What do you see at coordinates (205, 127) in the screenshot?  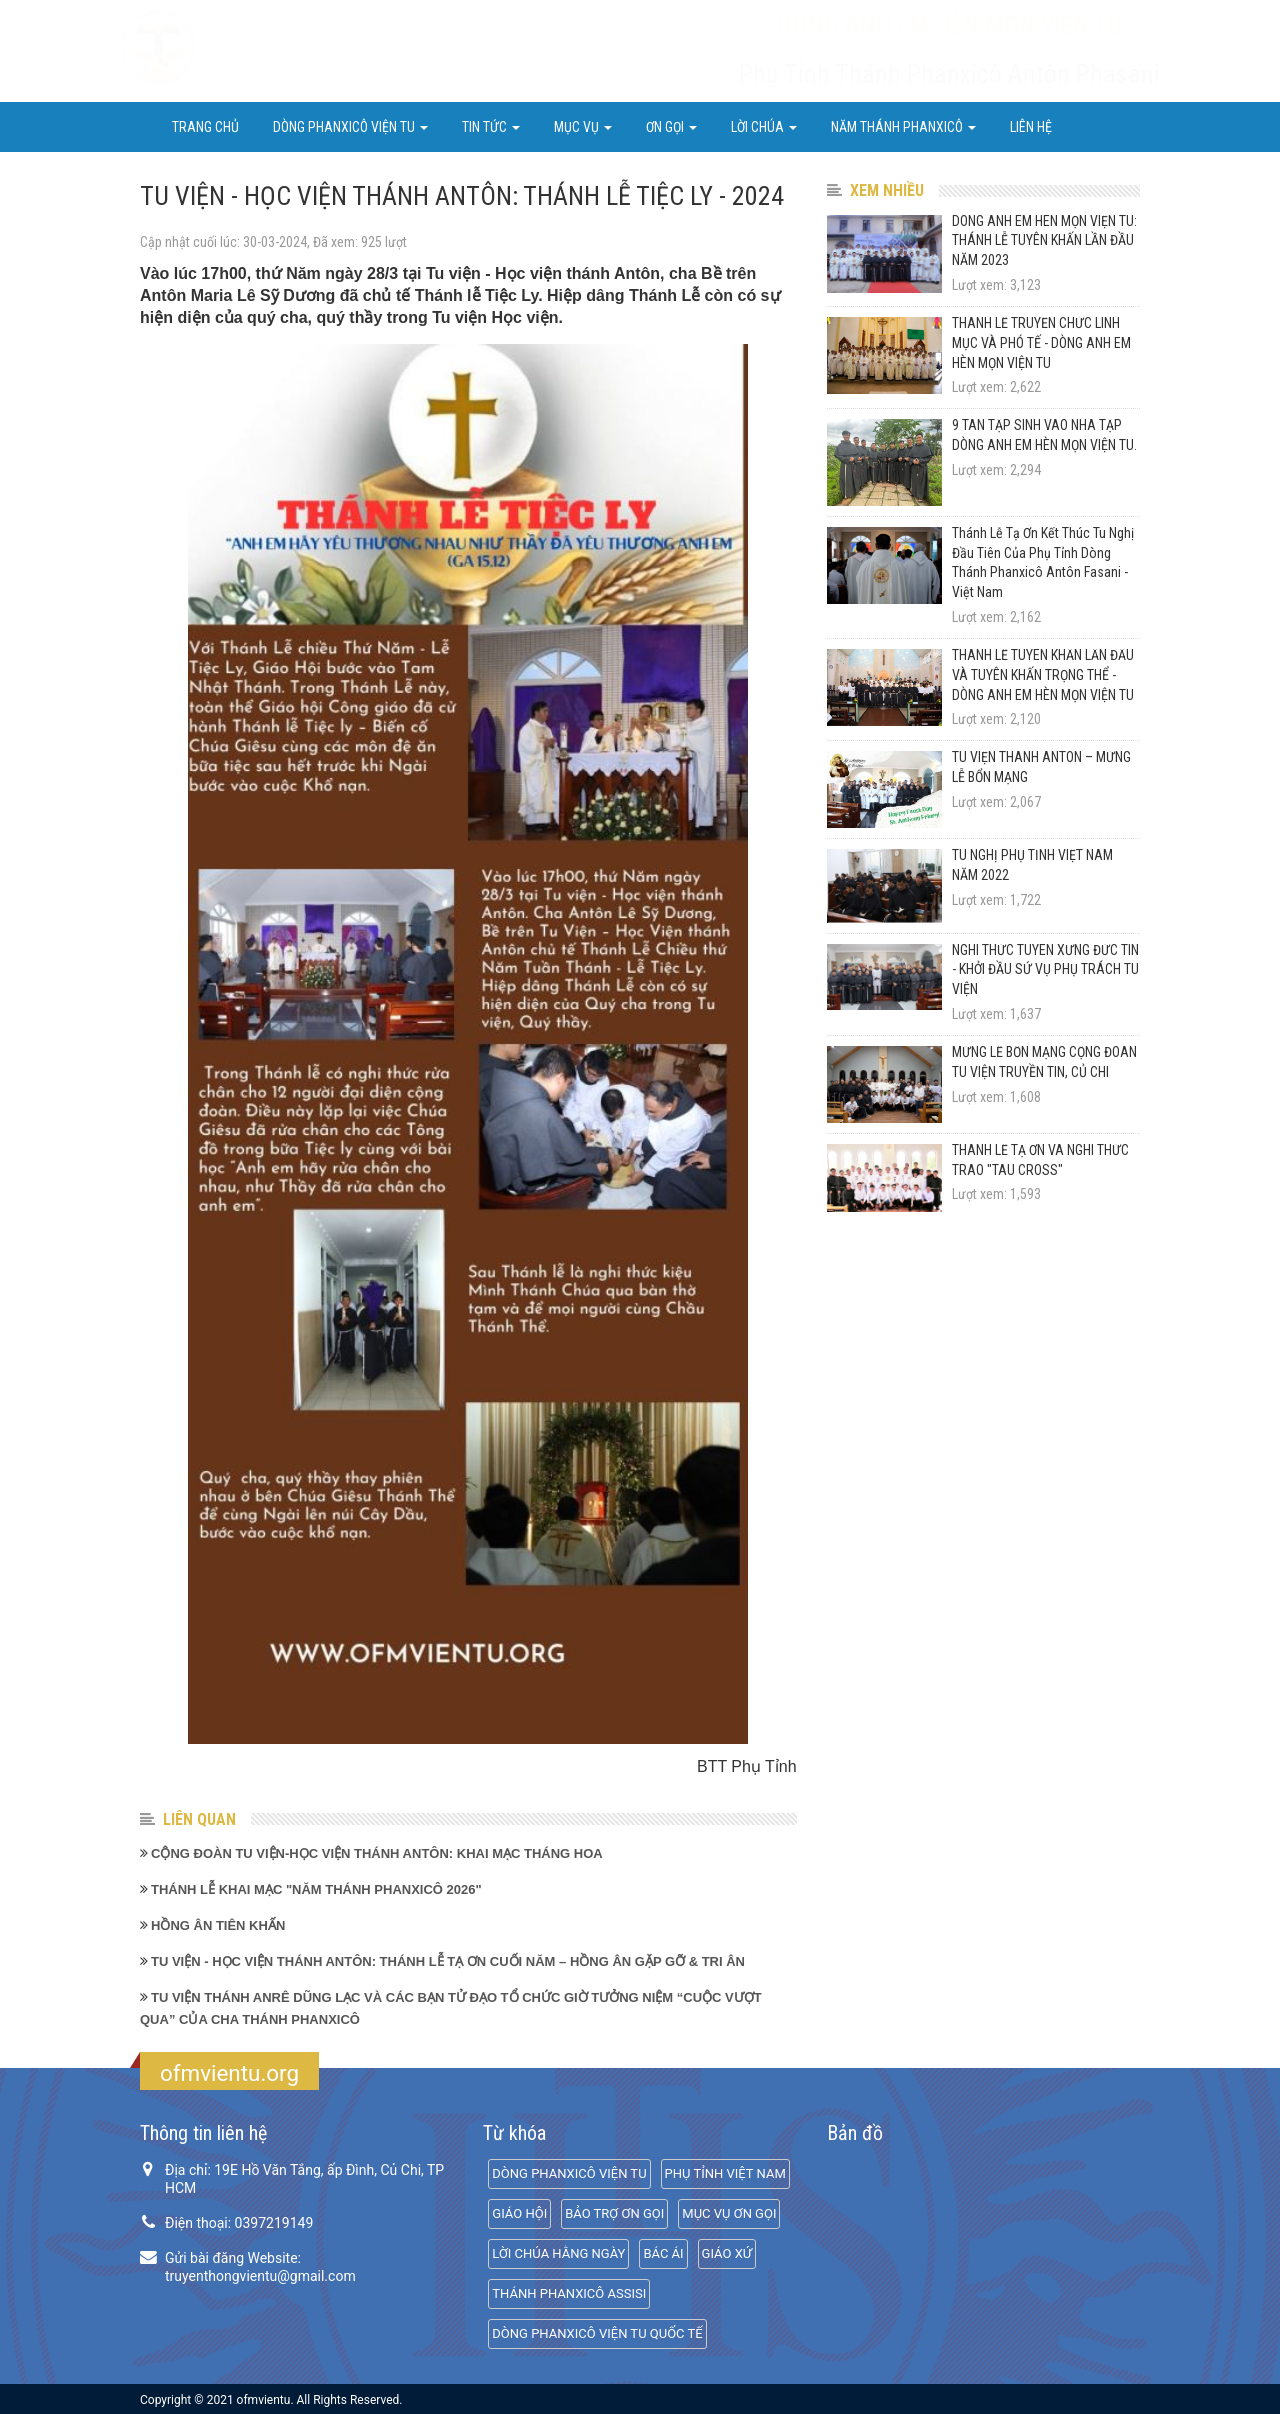 I see `Trang chủ` at bounding box center [205, 127].